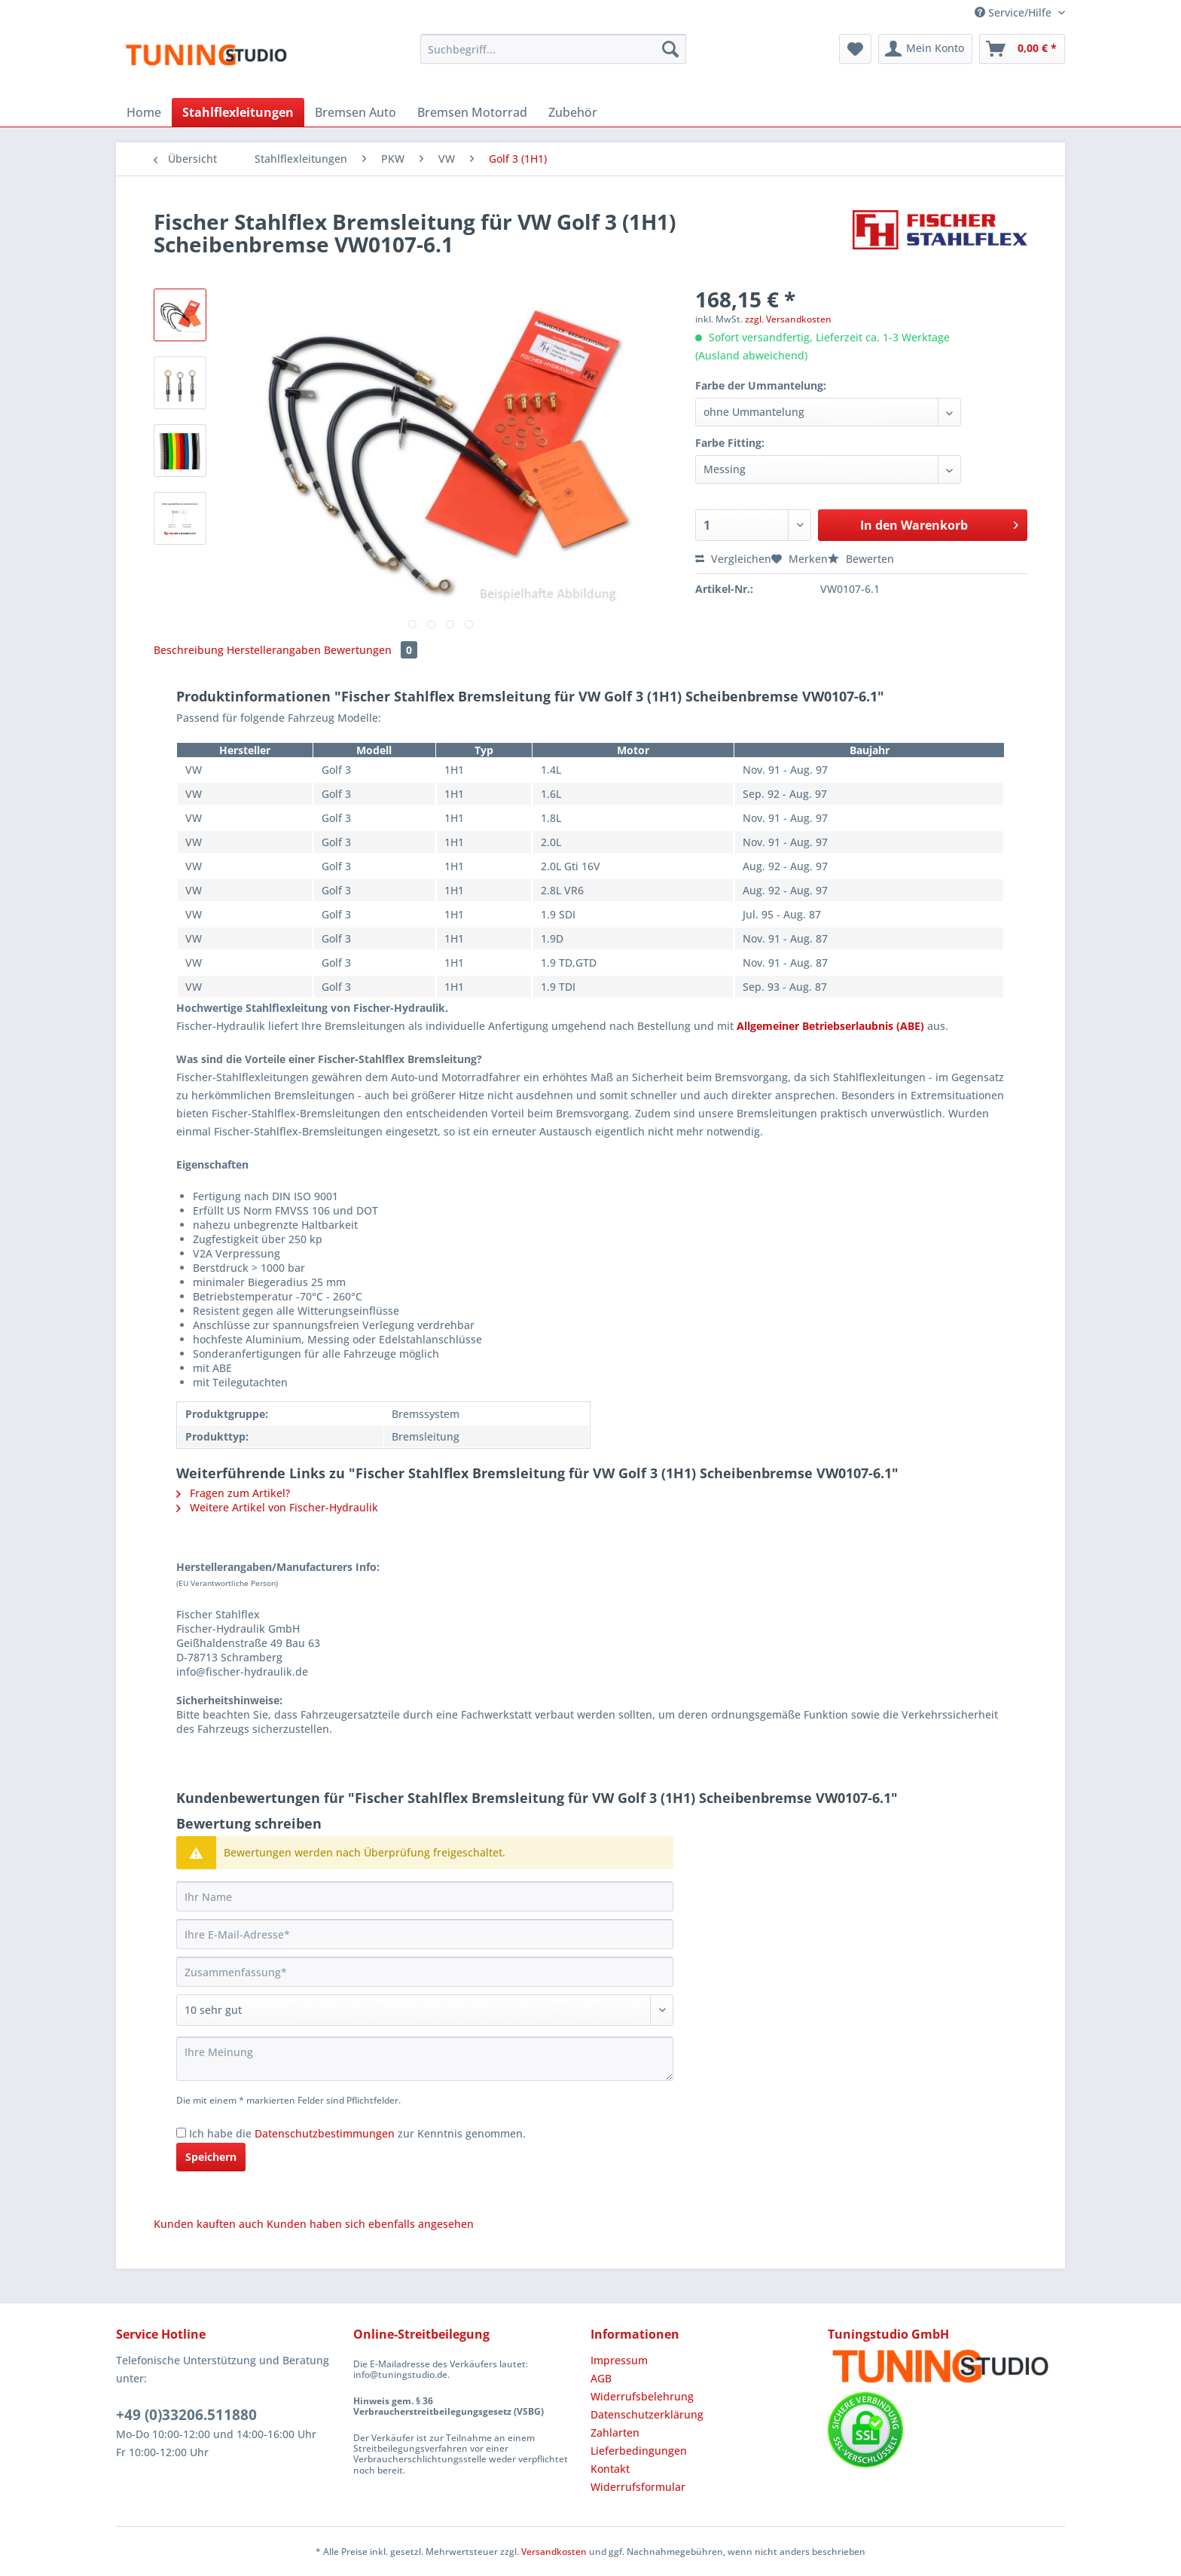  I want to click on AGB, so click(601, 2378).